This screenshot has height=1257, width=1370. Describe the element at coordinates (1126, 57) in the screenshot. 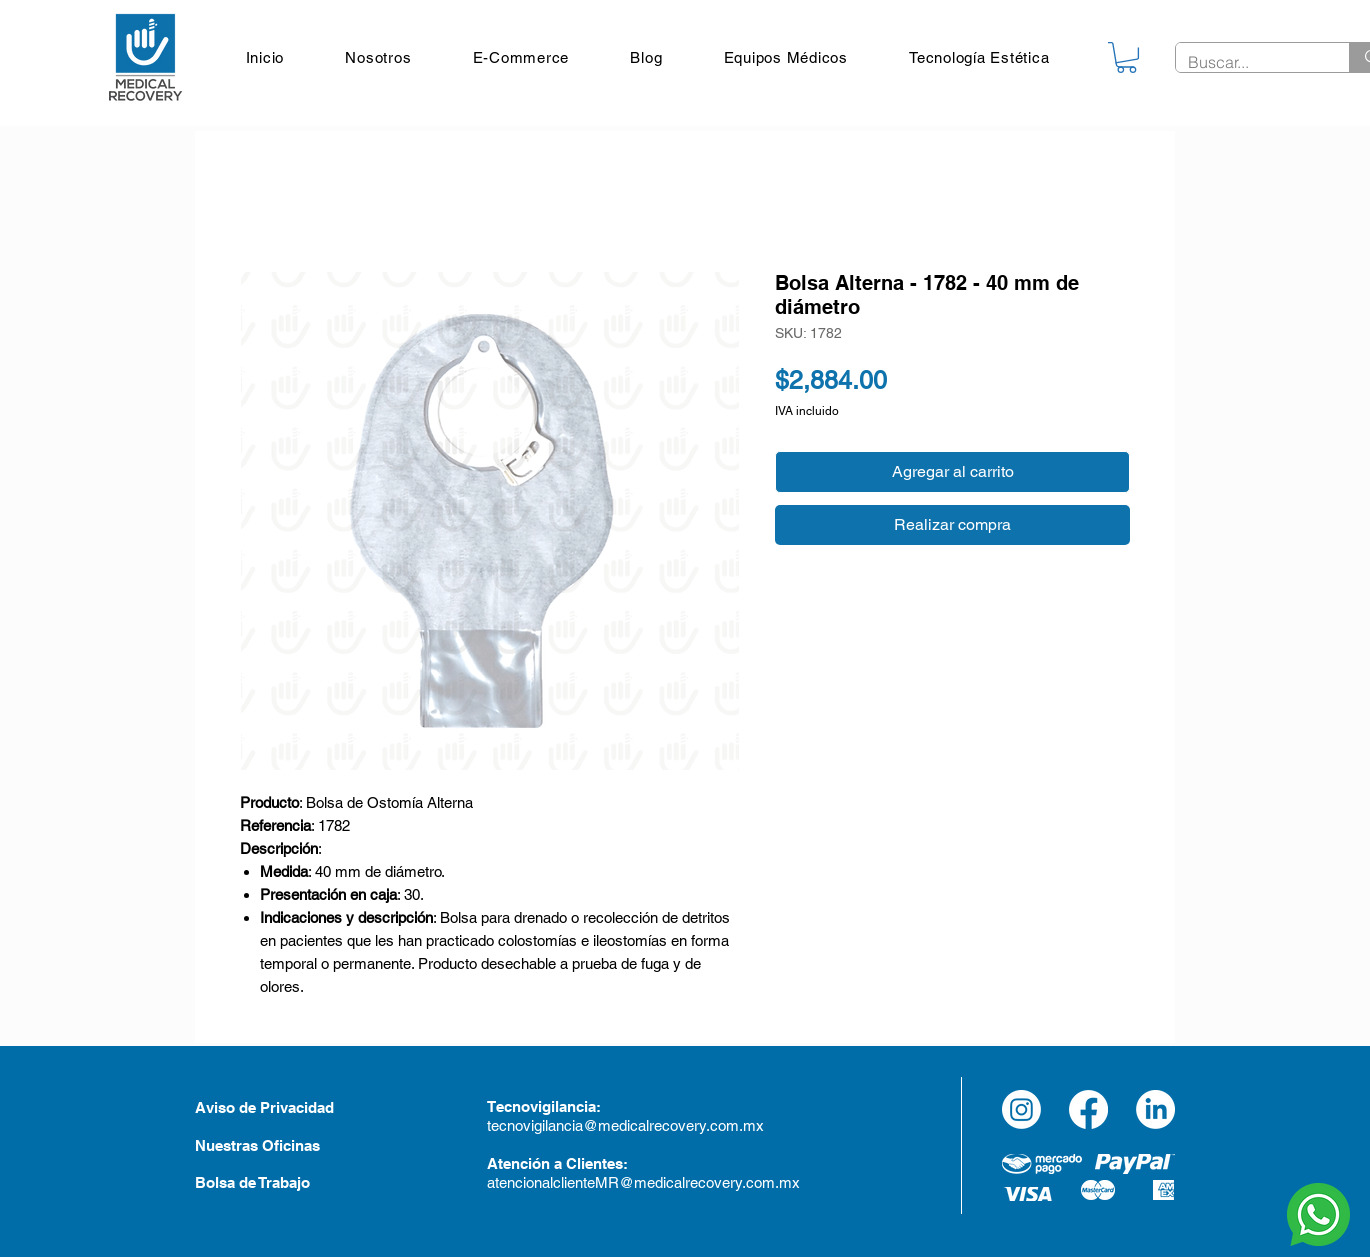

I see `[link]` at that location.